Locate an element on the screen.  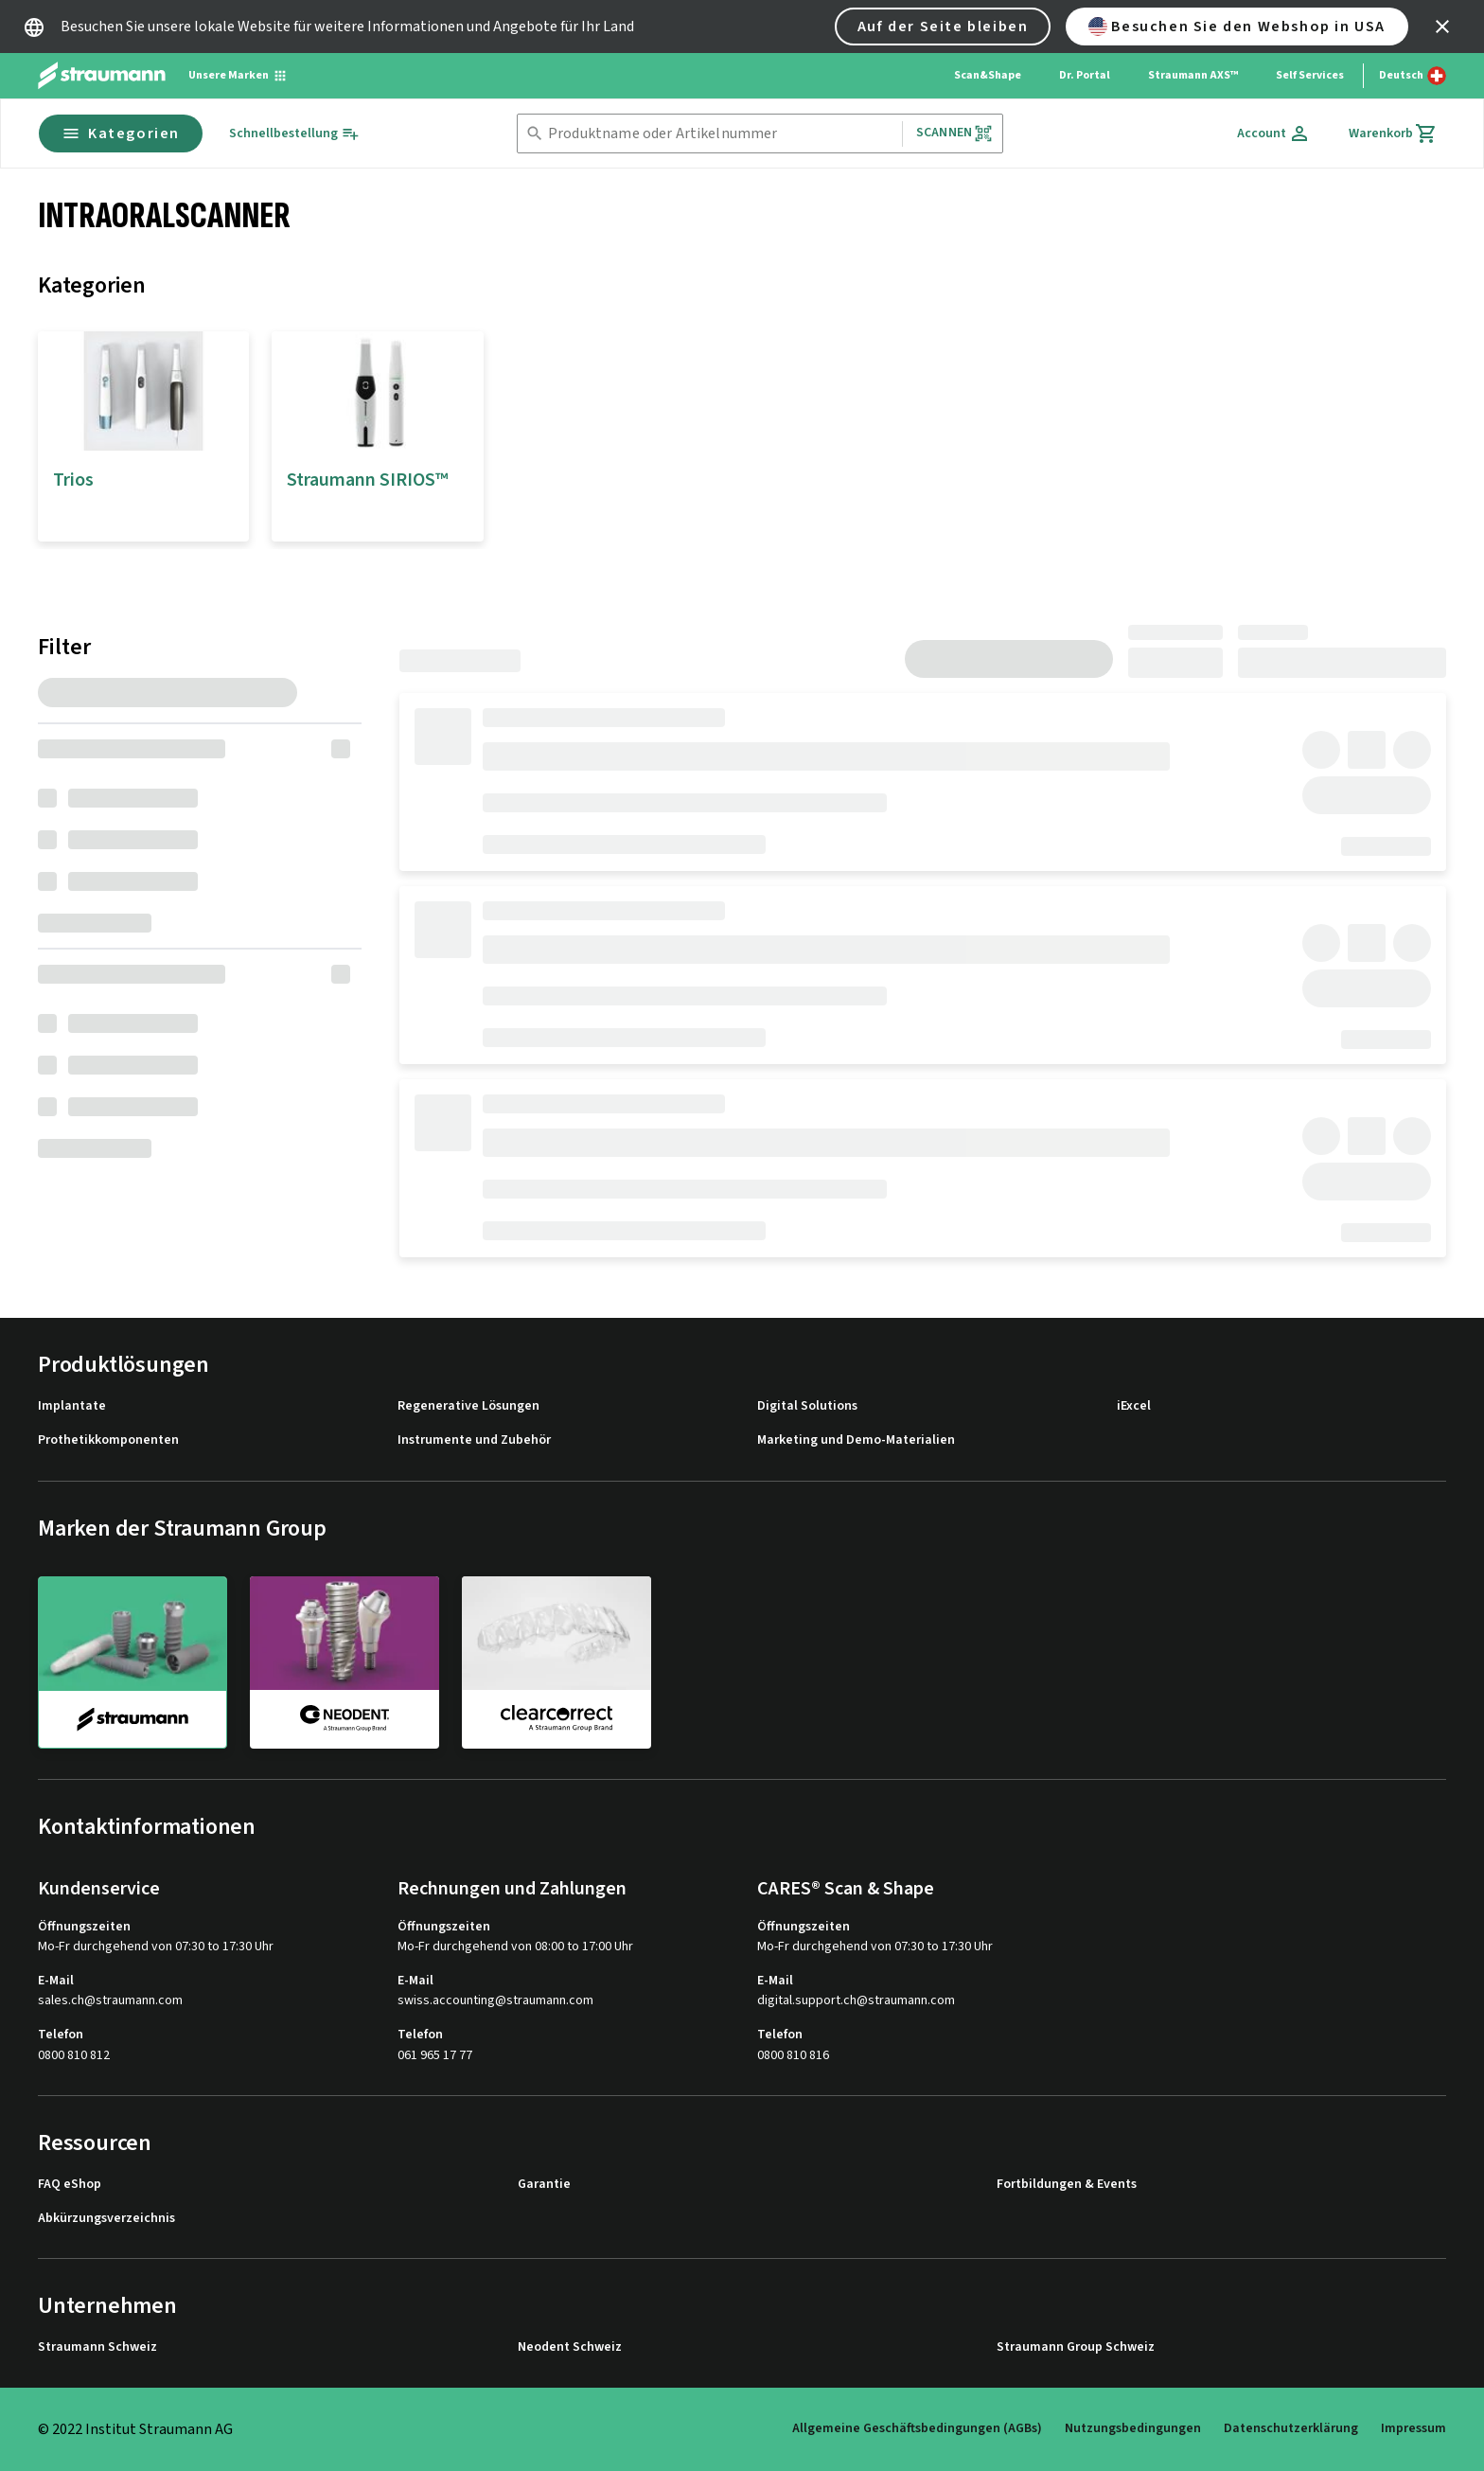
[clearcorrect] is located at coordinates (556, 1661).